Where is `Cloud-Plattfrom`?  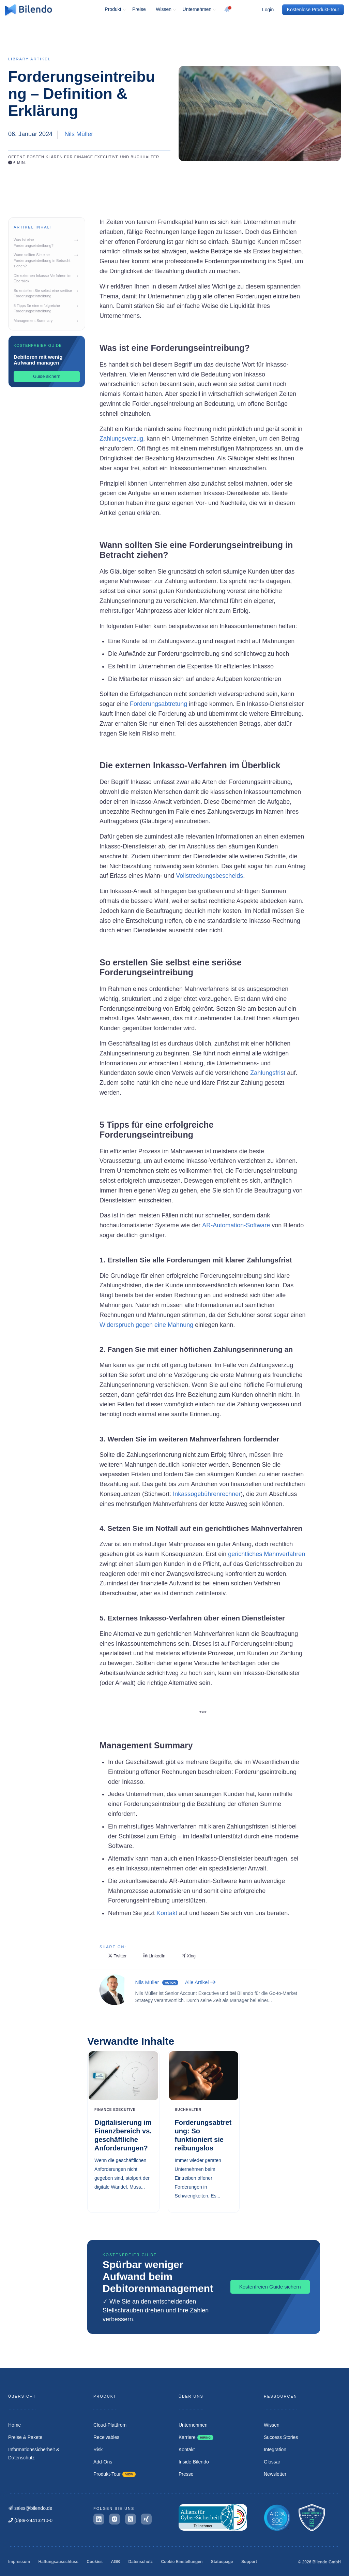 Cloud-Plattfrom is located at coordinates (109, 2425).